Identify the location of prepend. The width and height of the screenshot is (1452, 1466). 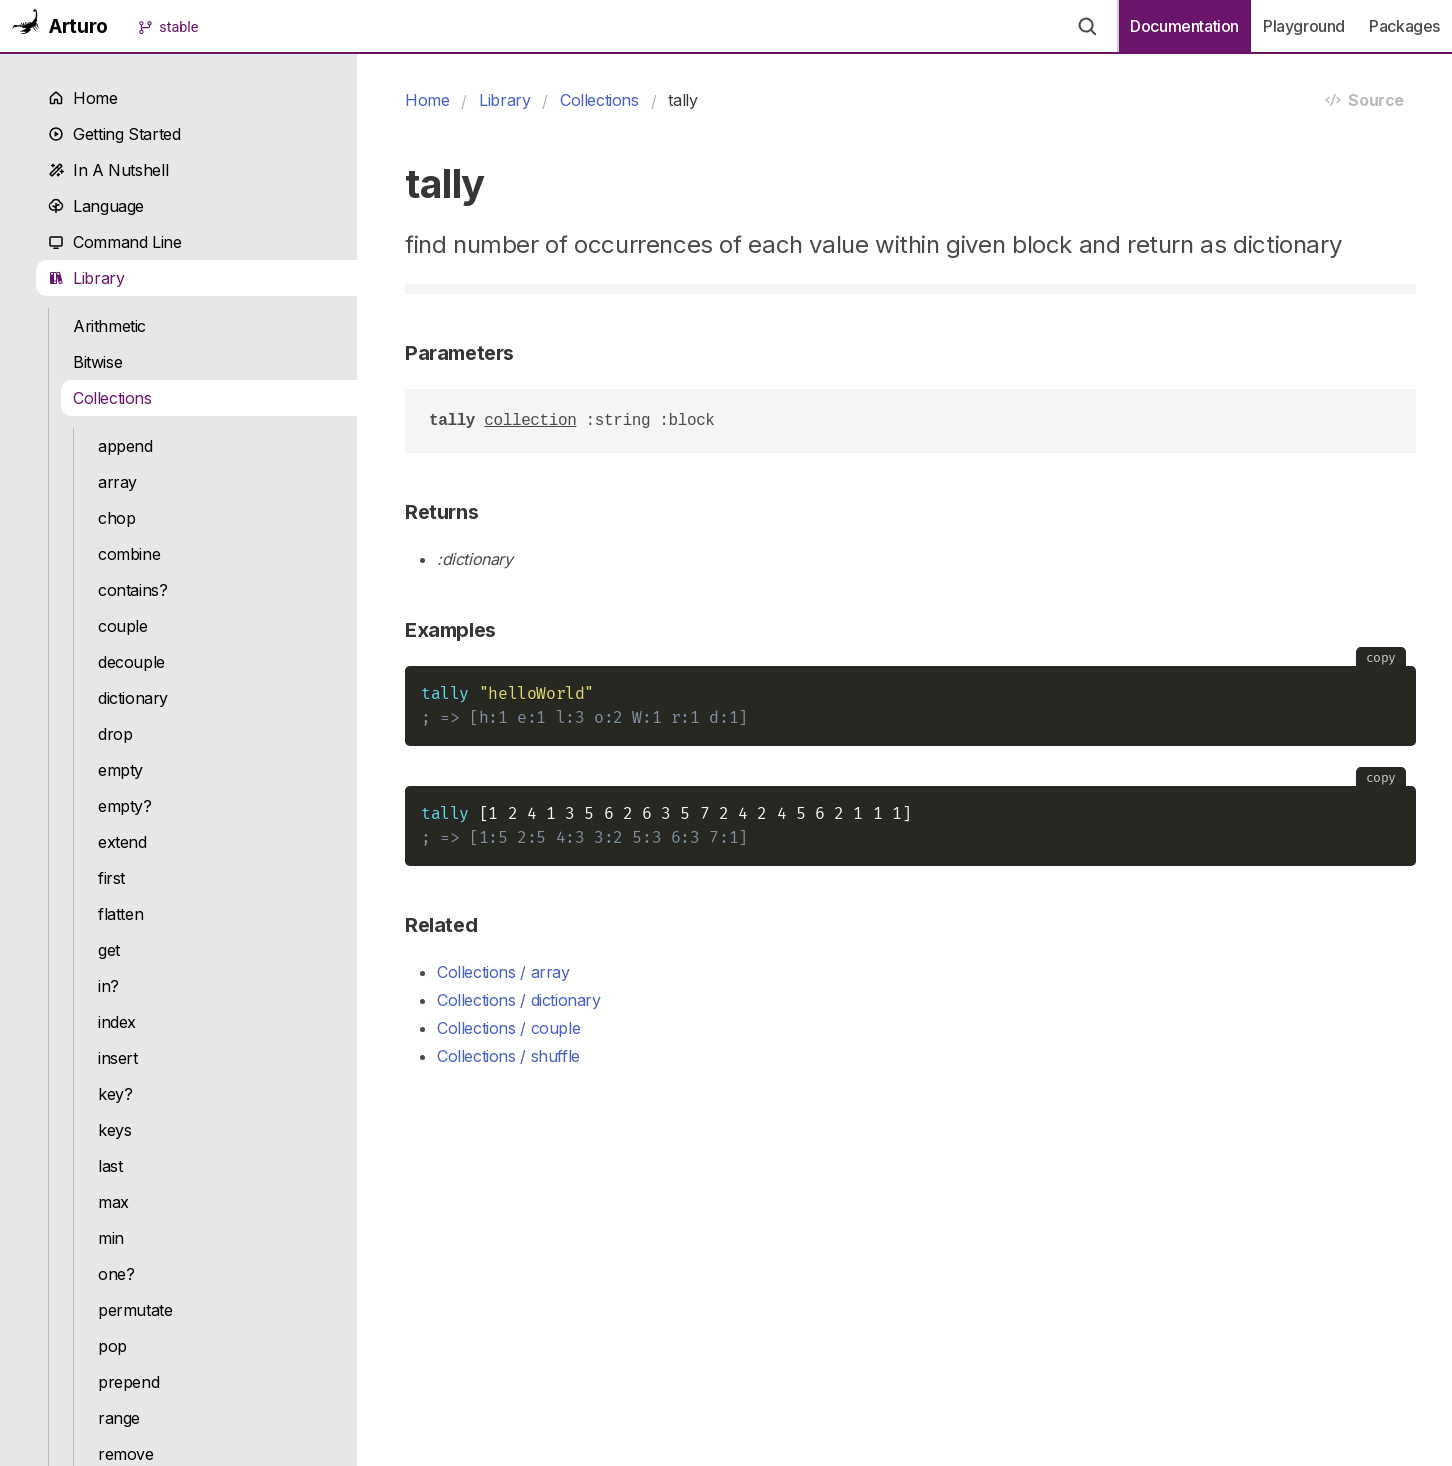
(128, 1382).